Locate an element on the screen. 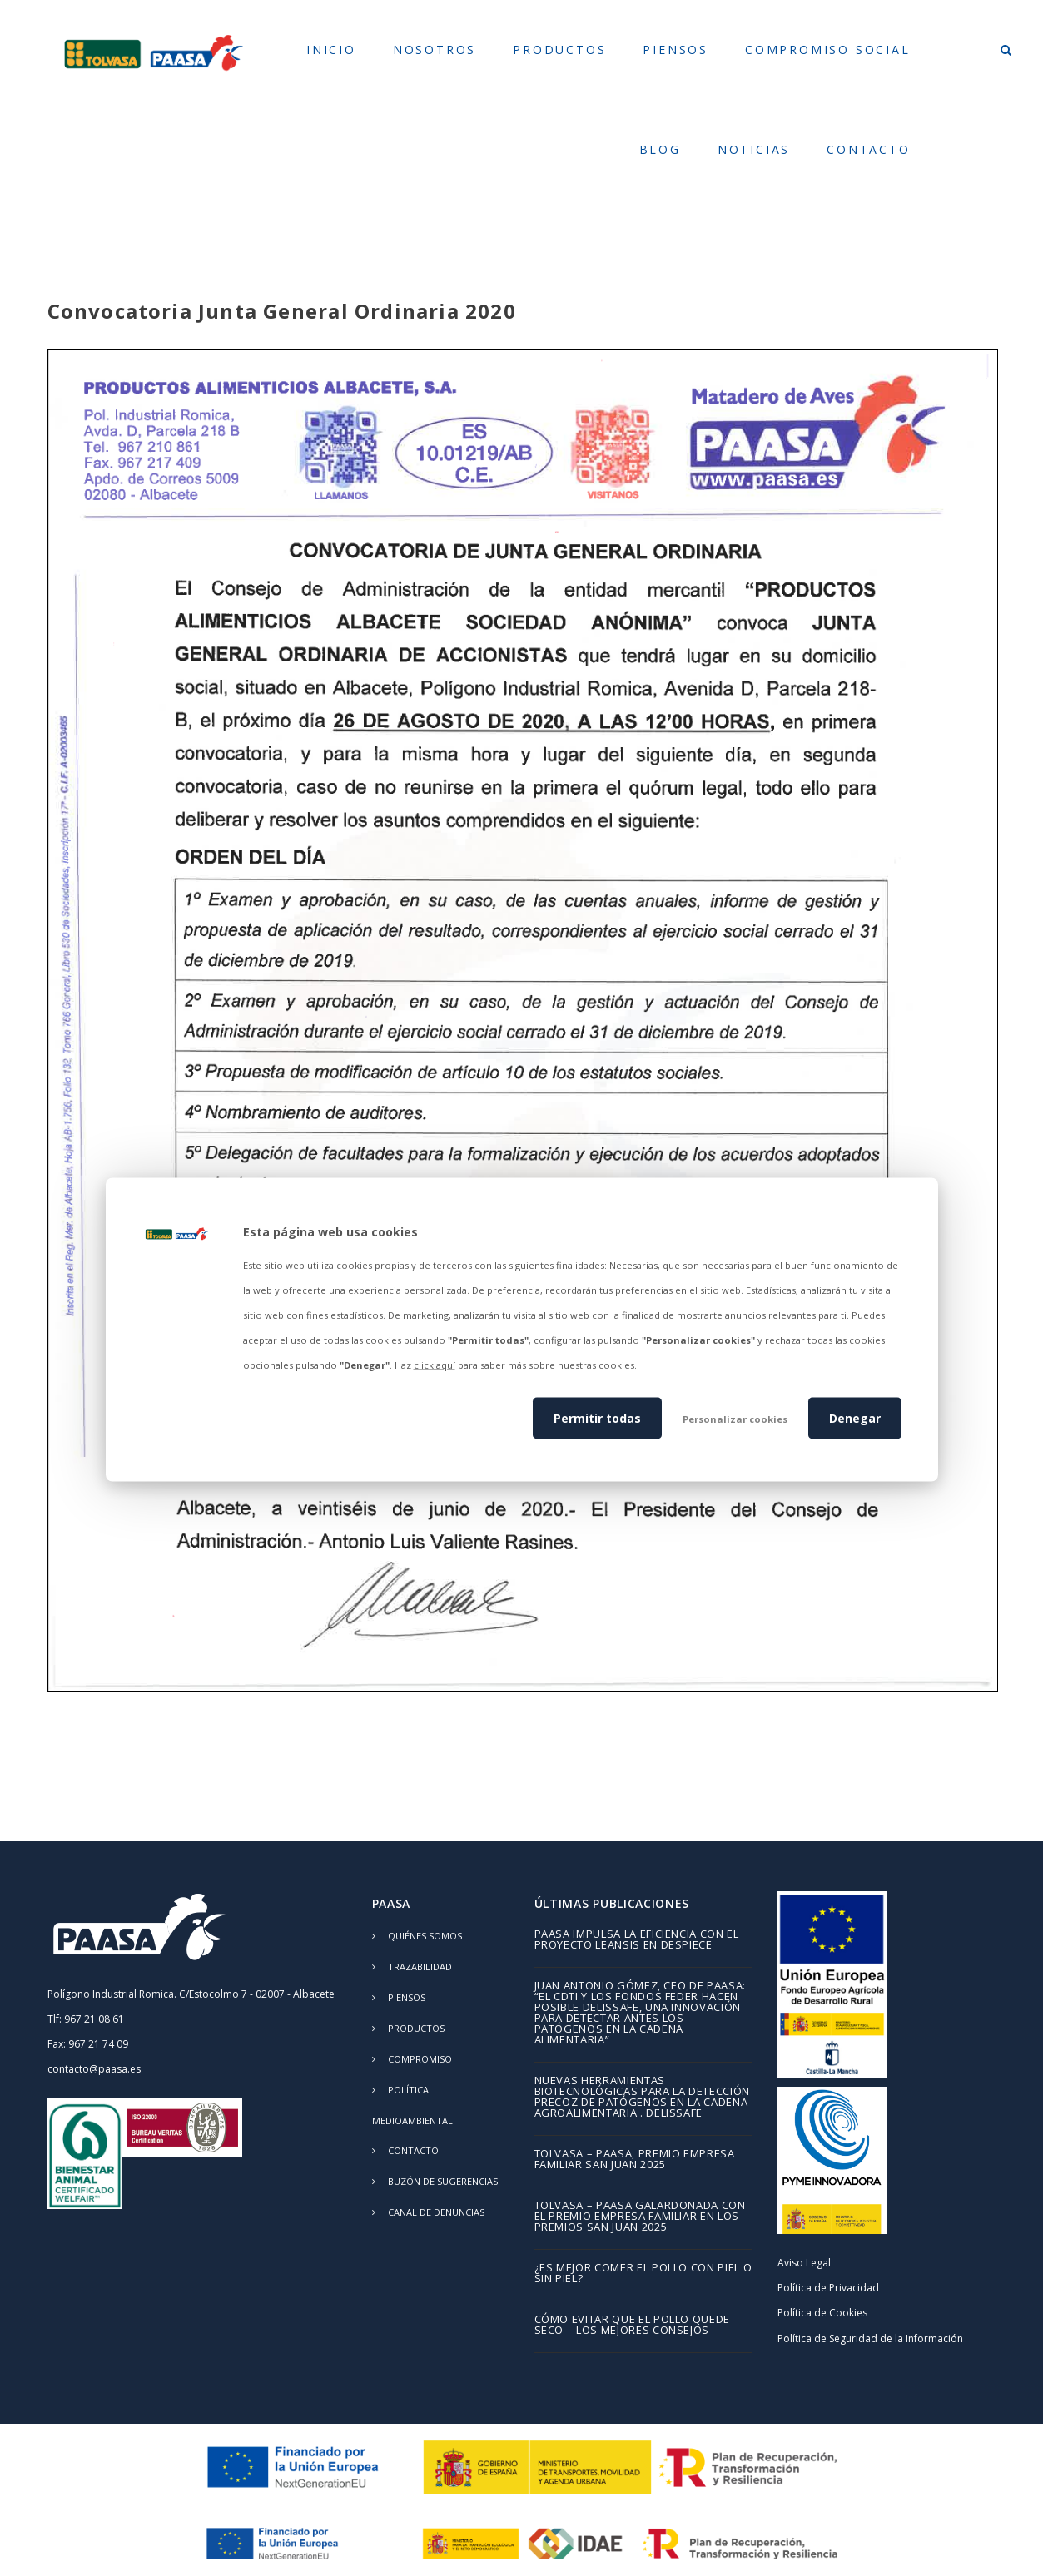 This screenshot has width=1043, height=2576. TOLVASA – PAASA, Premio Empresa Familiar San Juan 2025 is located at coordinates (634, 2160).